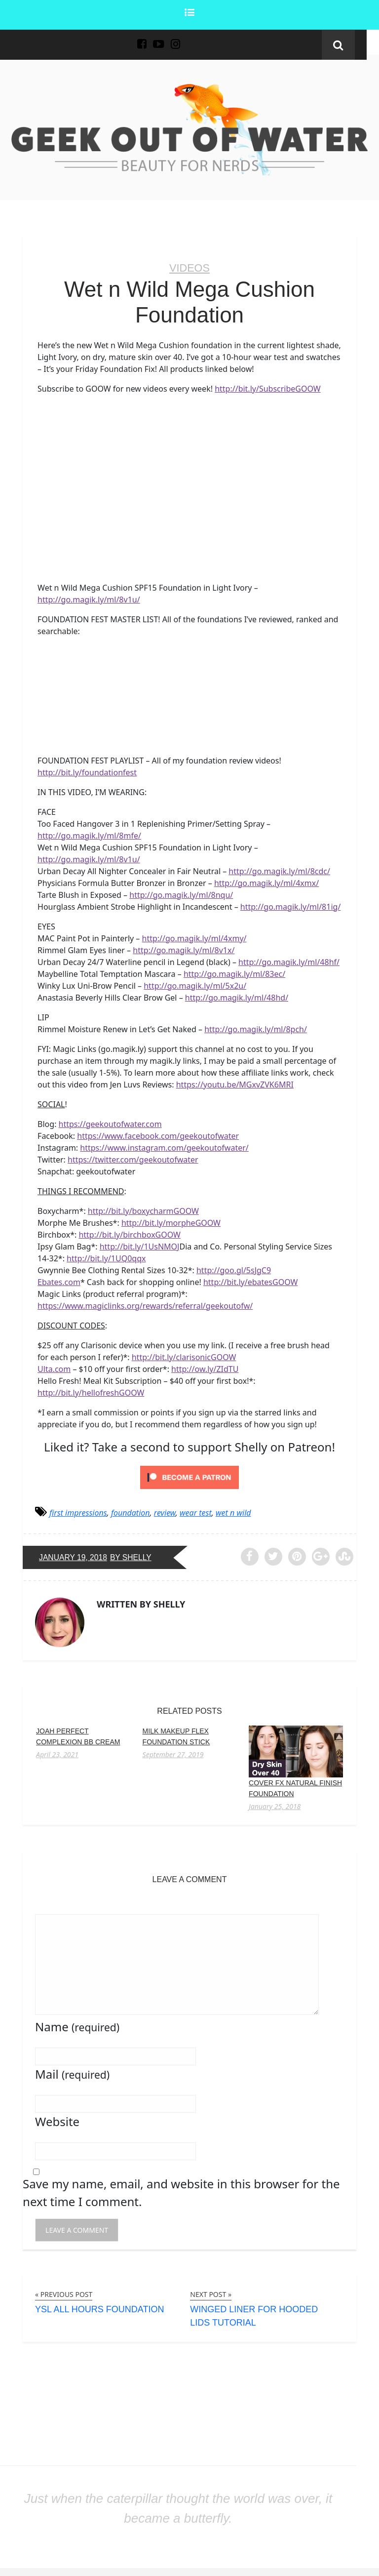 The width and height of the screenshot is (379, 2576). Describe the element at coordinates (78, 1512) in the screenshot. I see `first impressions` at that location.